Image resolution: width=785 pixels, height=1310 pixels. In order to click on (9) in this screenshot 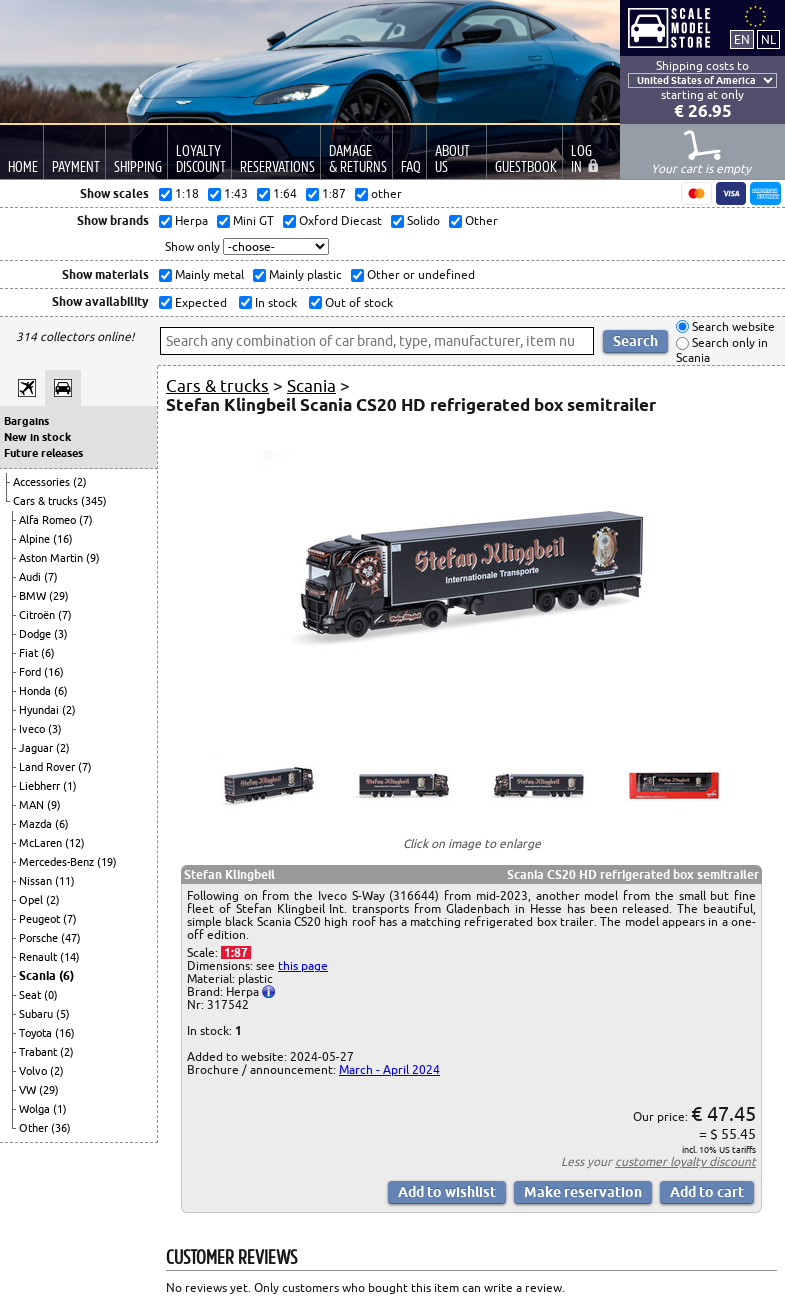, I will do `click(93, 558)`.